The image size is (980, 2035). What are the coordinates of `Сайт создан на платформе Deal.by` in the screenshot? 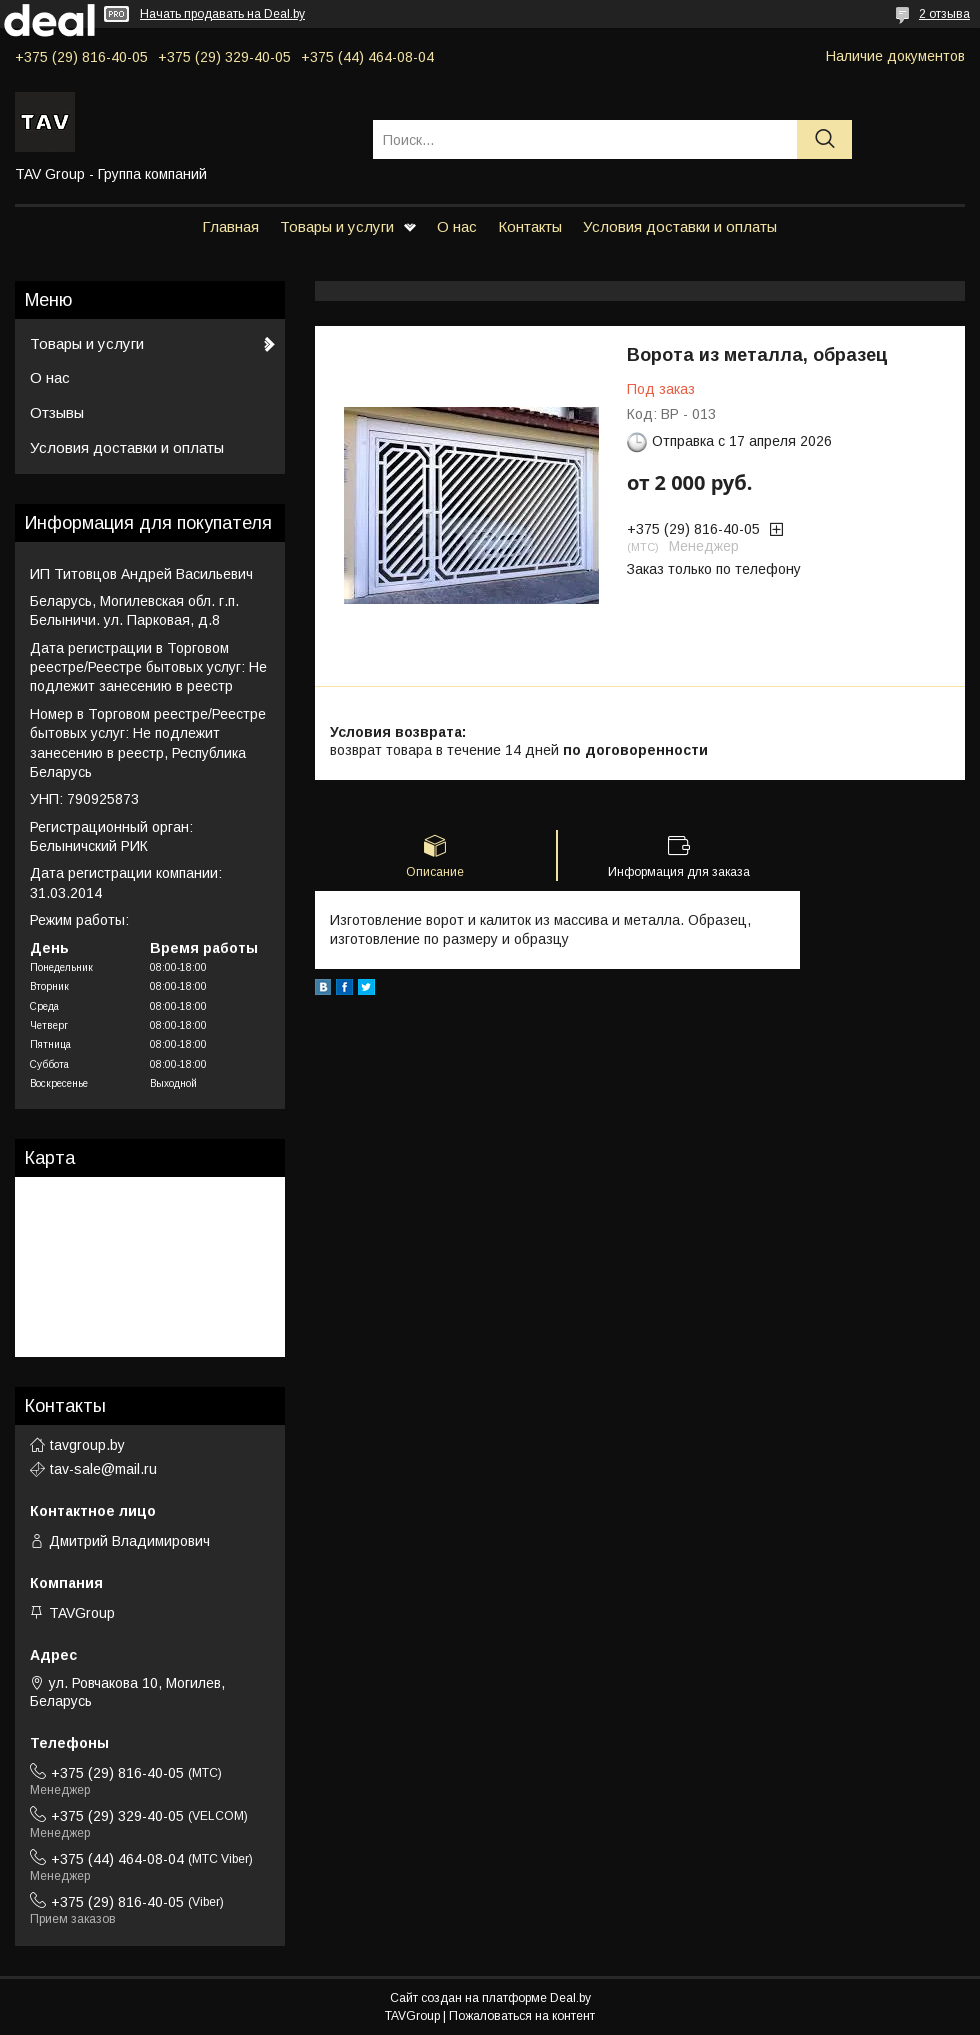 It's located at (490, 1998).